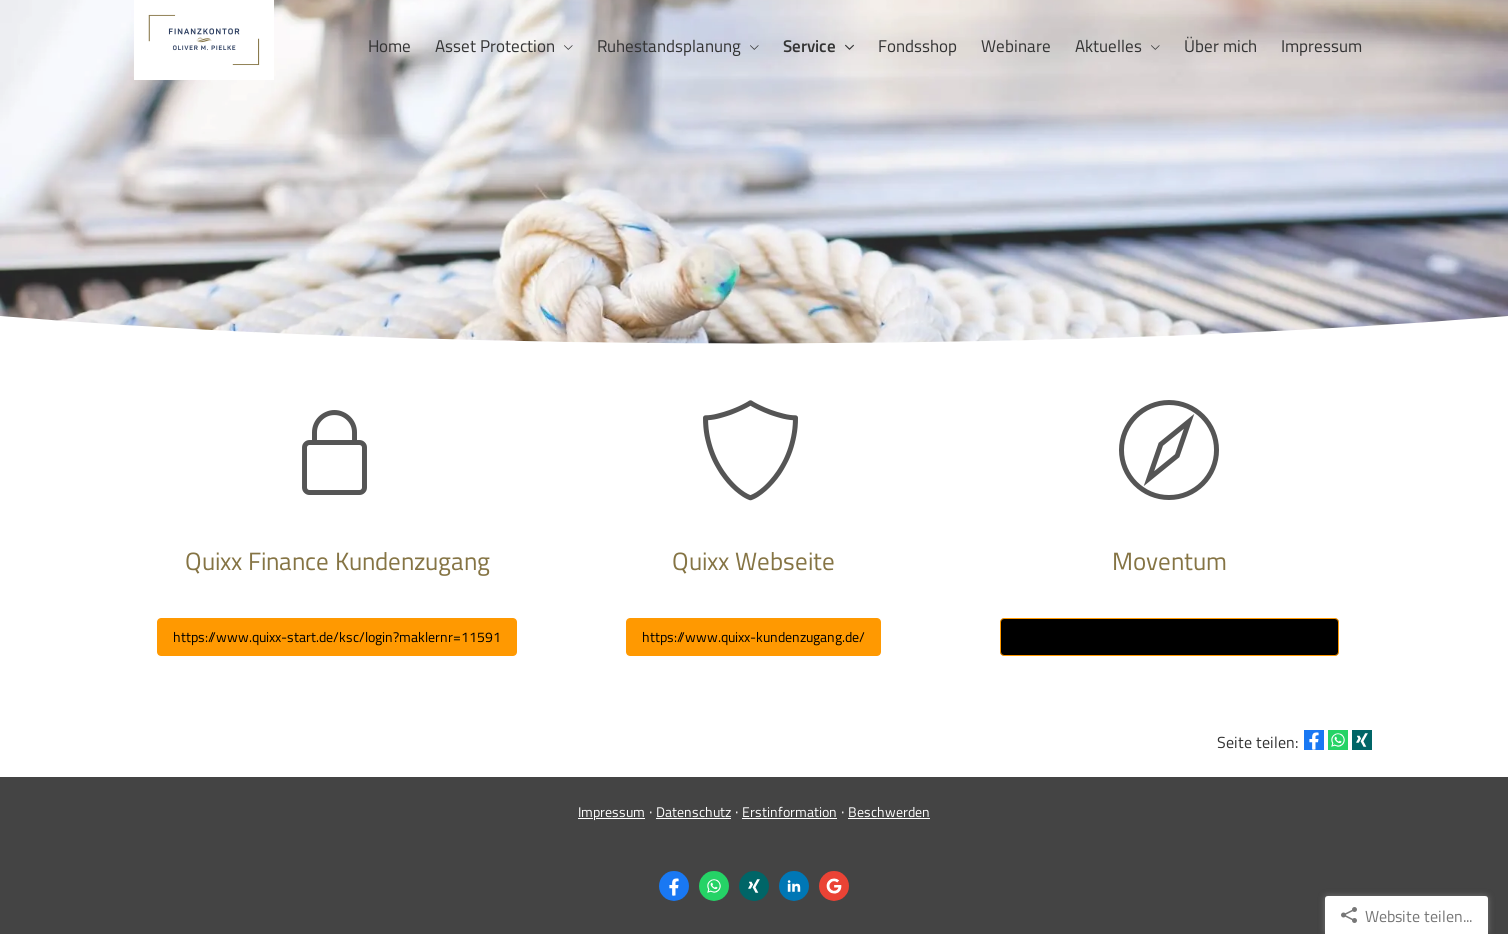 The image size is (1508, 934). I want to click on Impressum [menuitem], so click(1321, 46).